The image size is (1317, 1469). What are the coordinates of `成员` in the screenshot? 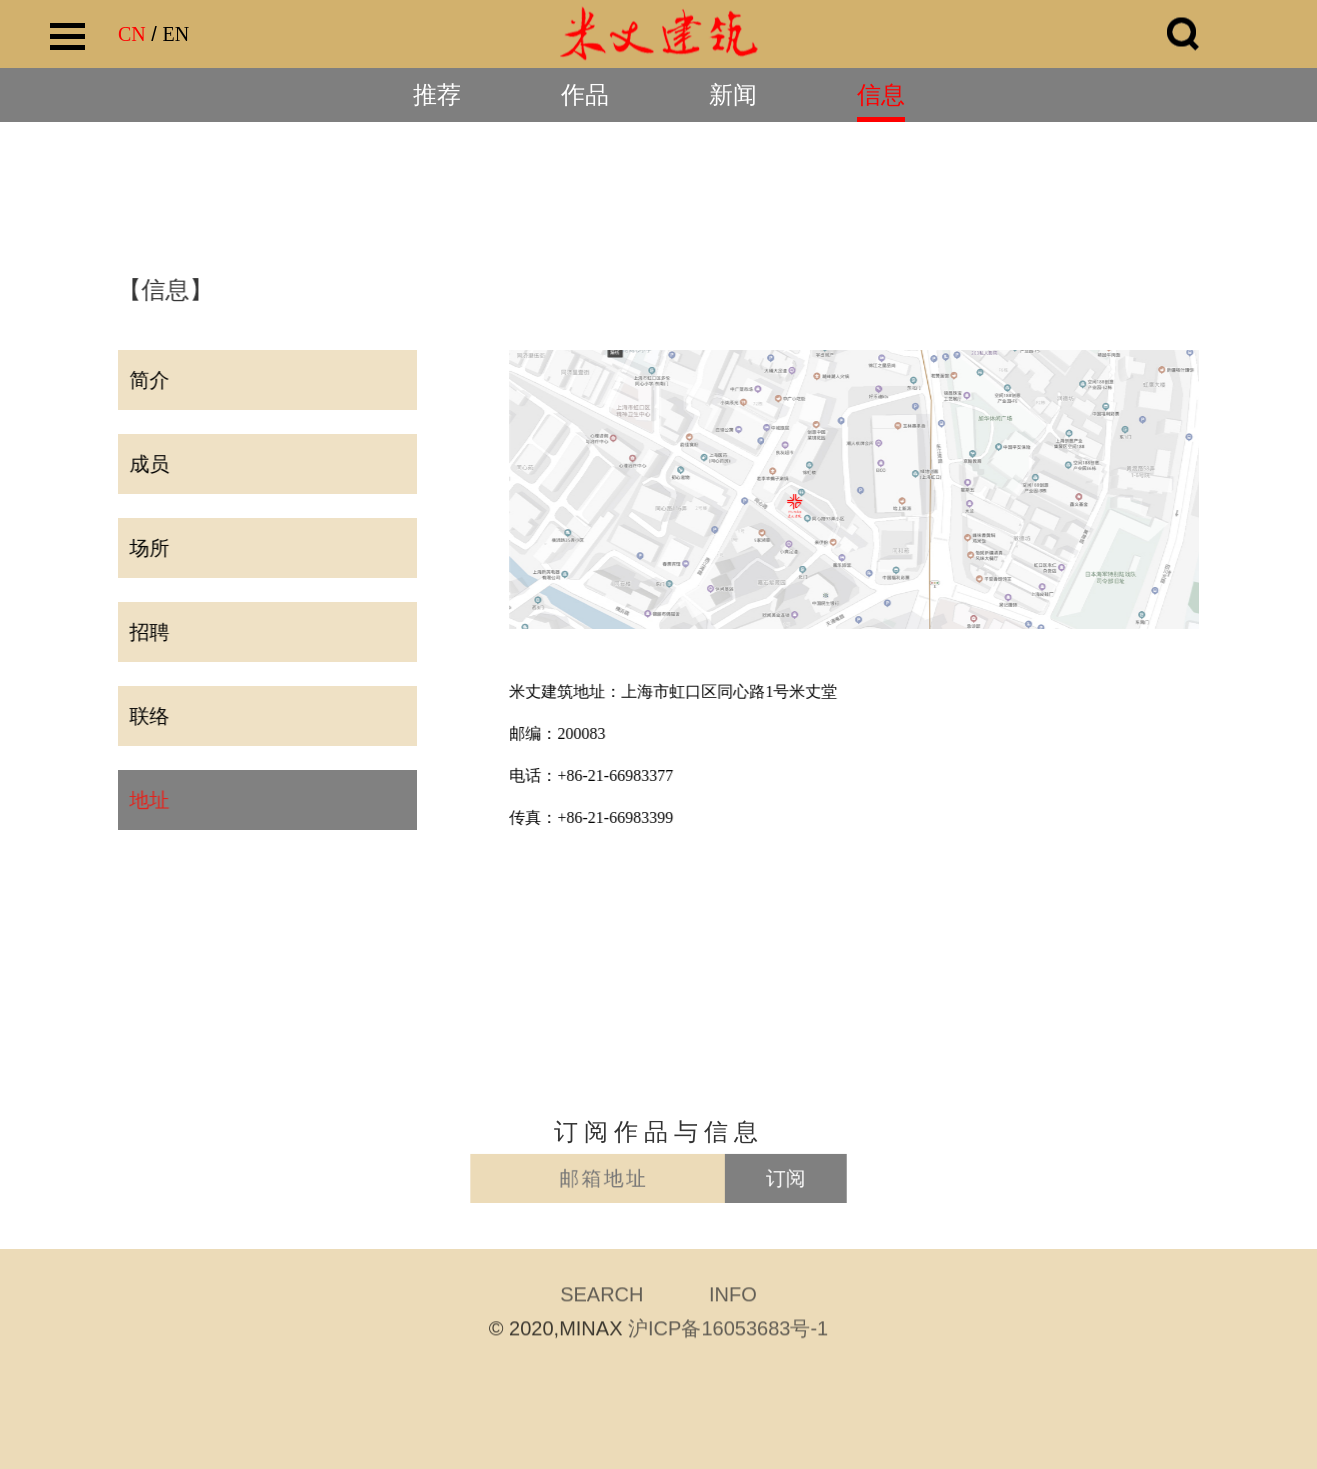 It's located at (147, 464).